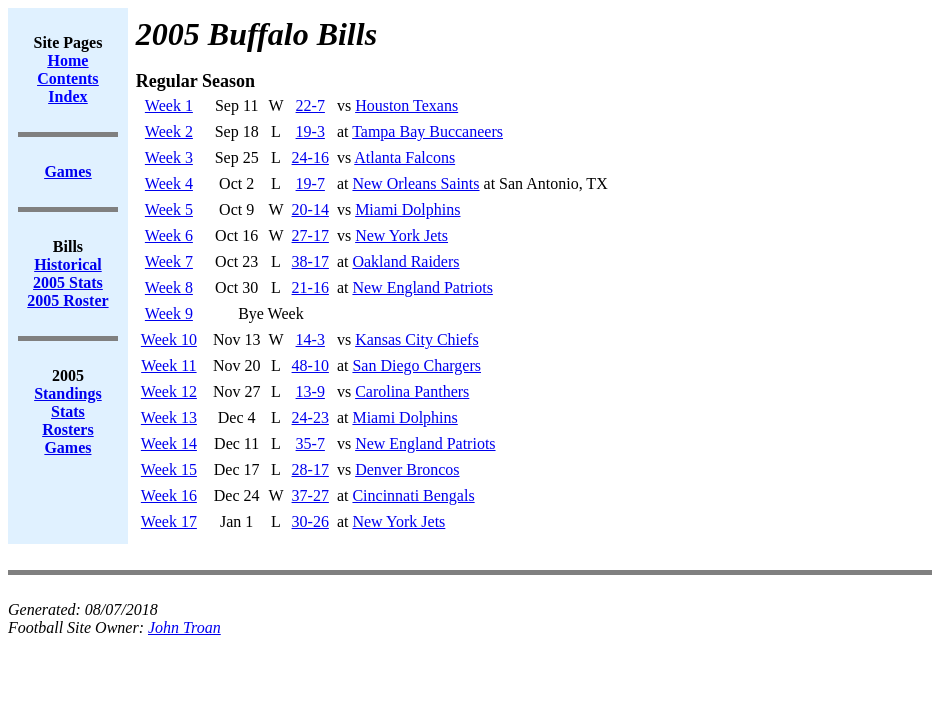  What do you see at coordinates (169, 235) in the screenshot?
I see `Week 6` at bounding box center [169, 235].